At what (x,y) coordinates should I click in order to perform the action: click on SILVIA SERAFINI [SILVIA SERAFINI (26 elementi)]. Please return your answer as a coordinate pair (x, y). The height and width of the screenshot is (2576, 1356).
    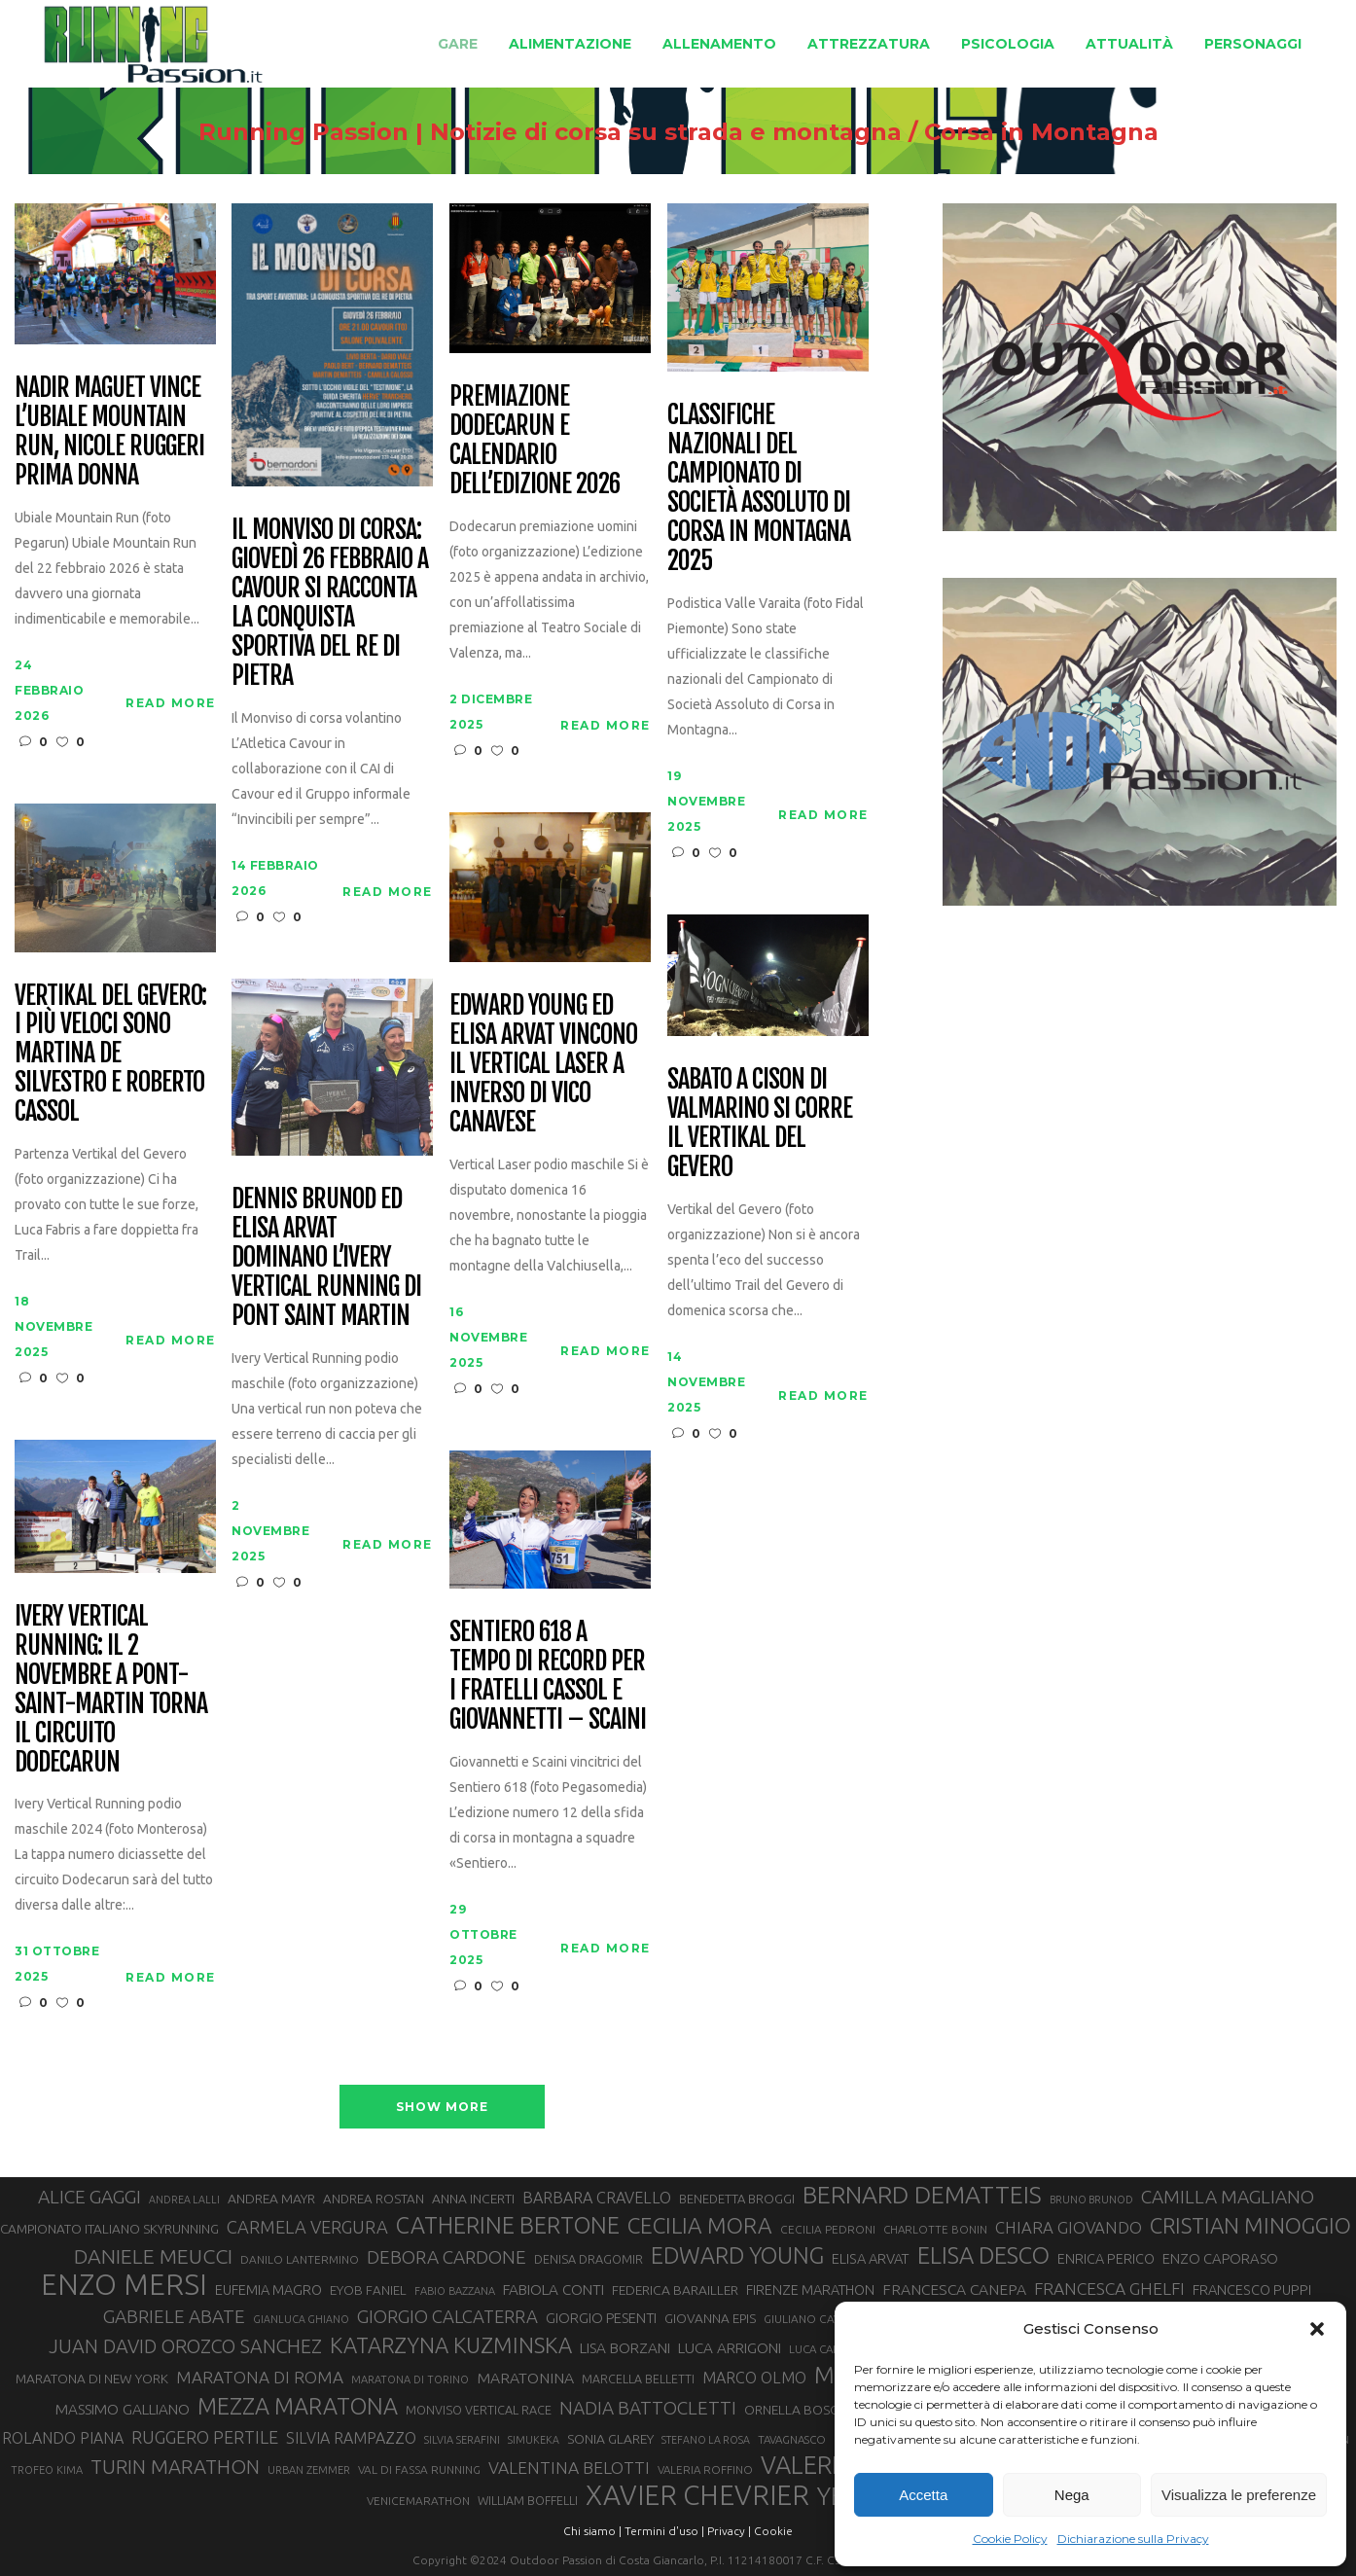
    Looking at the image, I should click on (462, 2440).